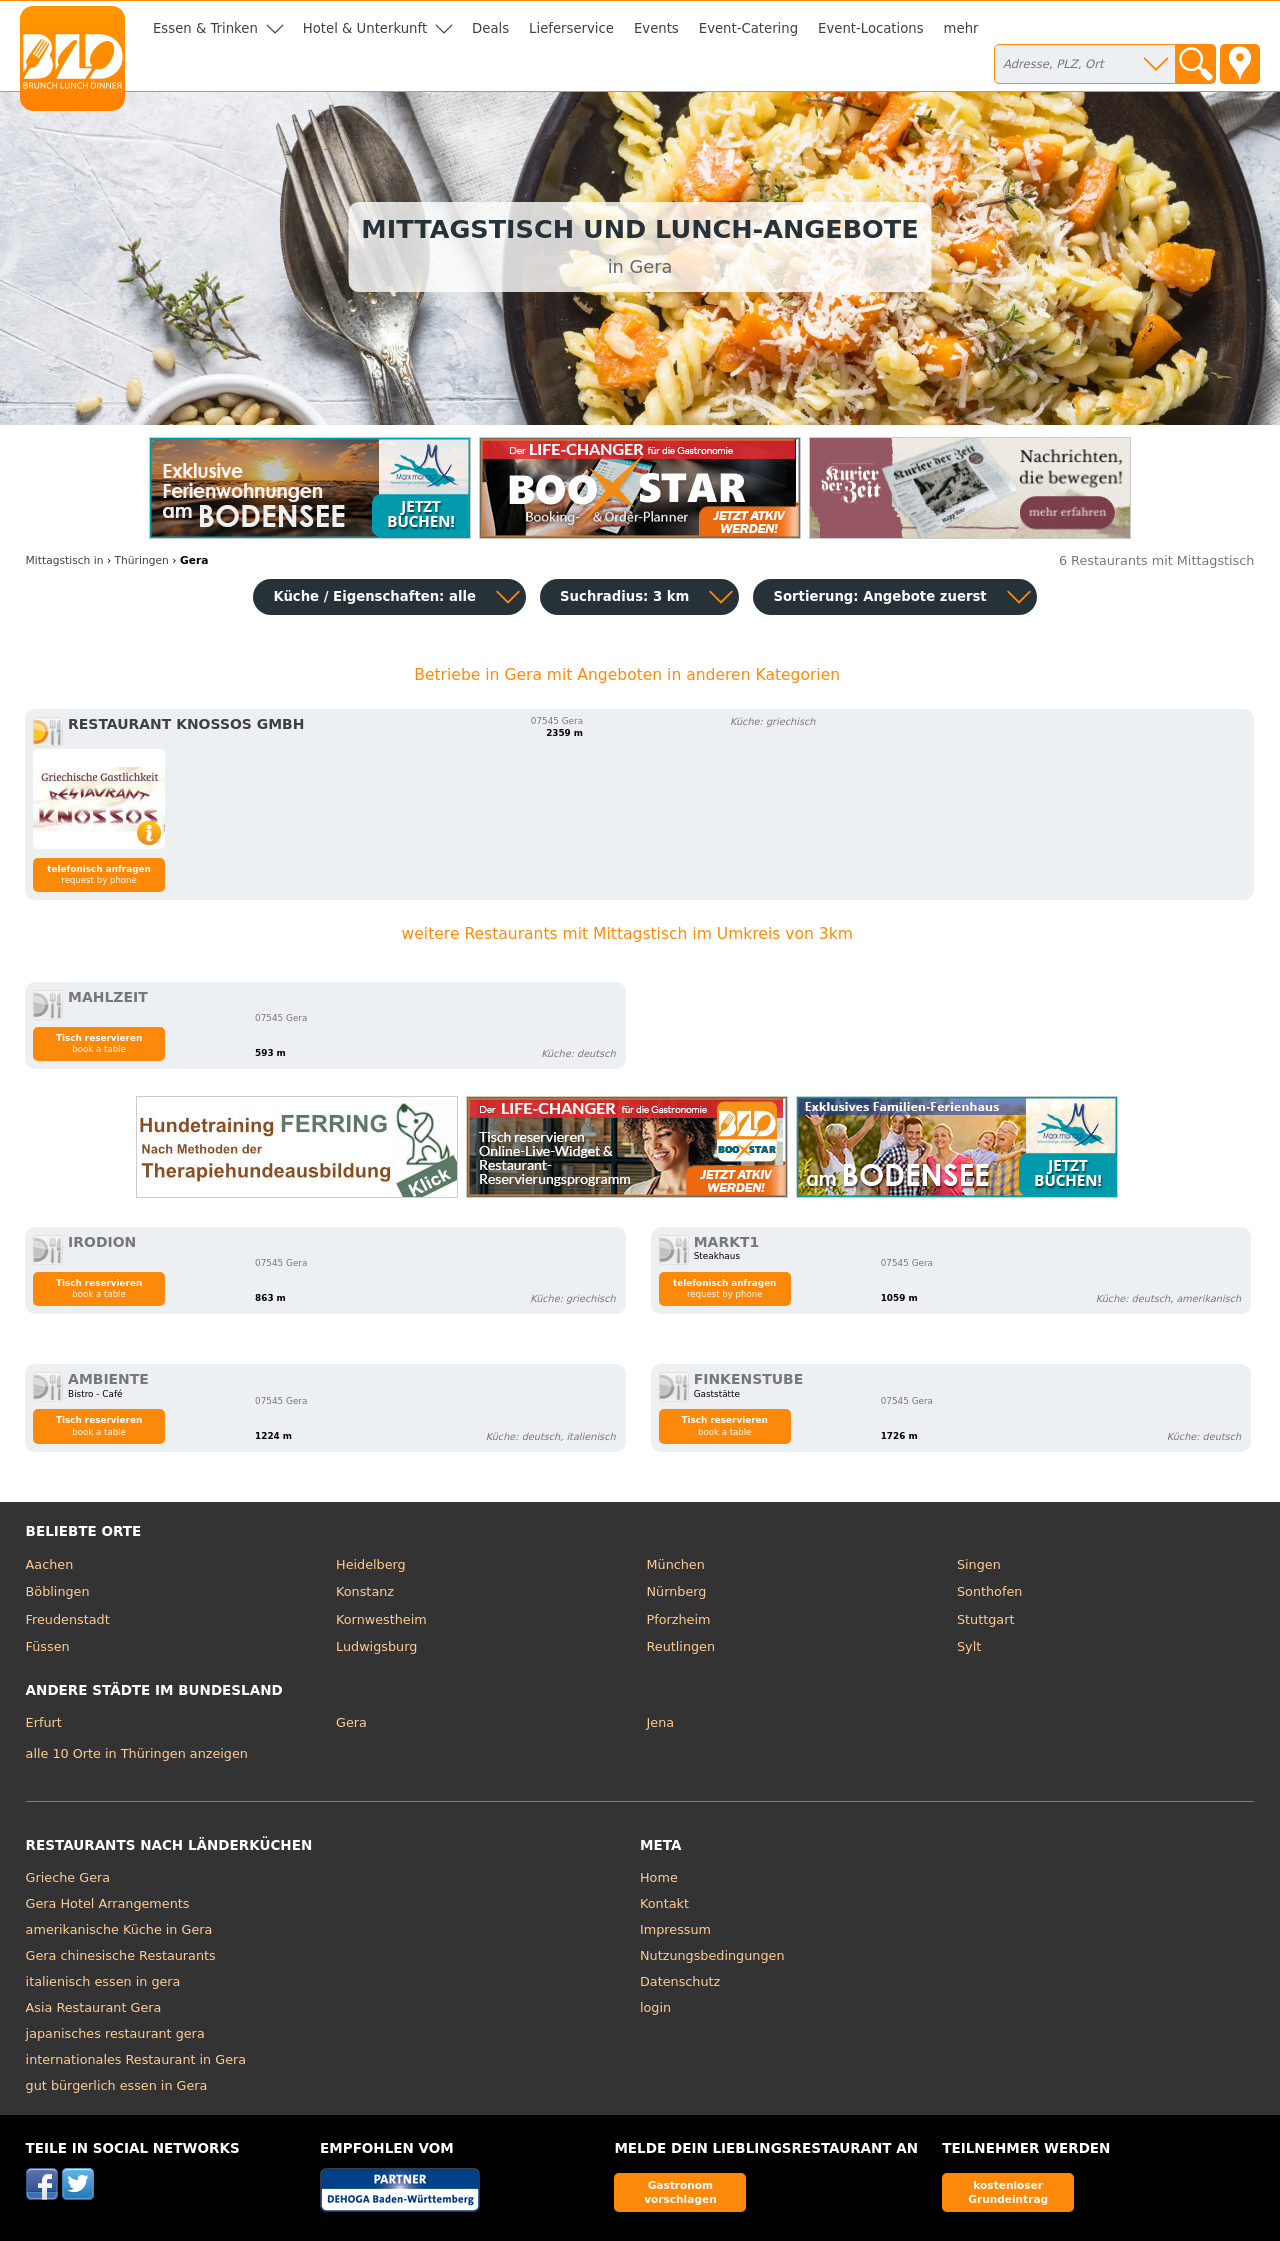  Describe the element at coordinates (624, 596) in the screenshot. I see `Suchradius: 3 km` at that location.